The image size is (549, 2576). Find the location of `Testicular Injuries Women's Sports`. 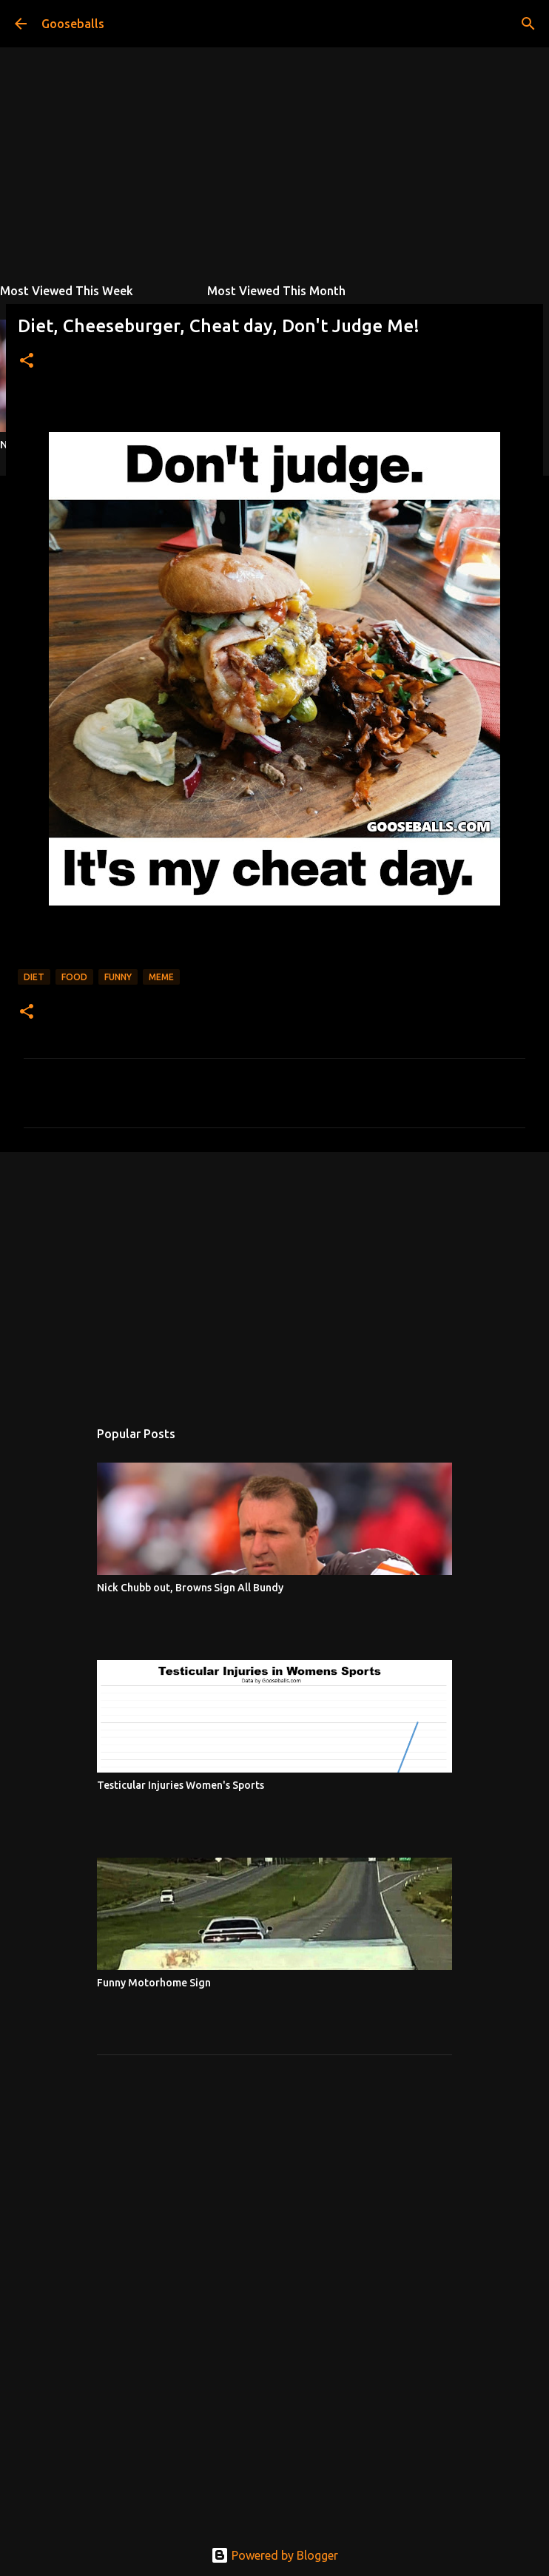

Testicular Injuries Women's Sports is located at coordinates (180, 1785).